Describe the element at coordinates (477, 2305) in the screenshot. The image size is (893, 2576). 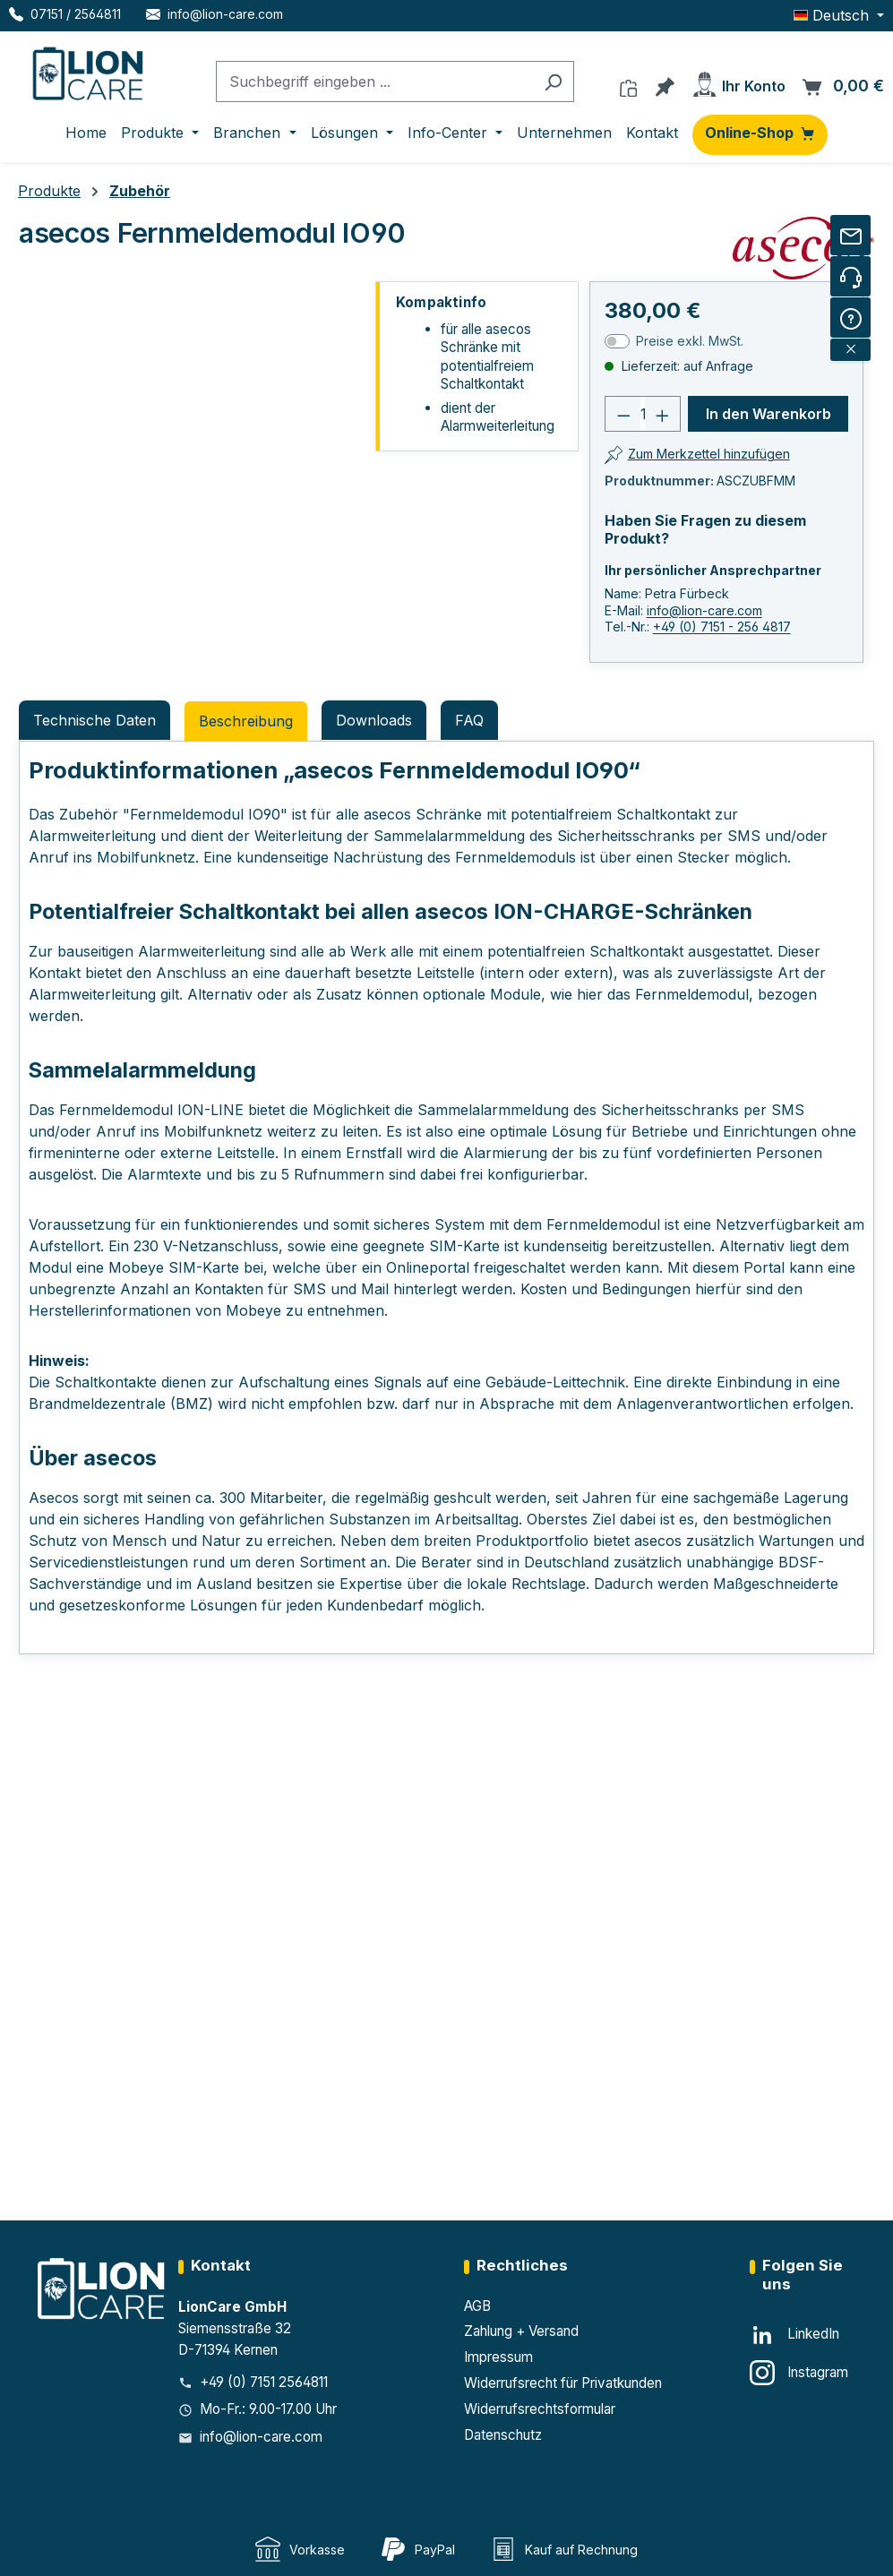
I see `AGB` at that location.